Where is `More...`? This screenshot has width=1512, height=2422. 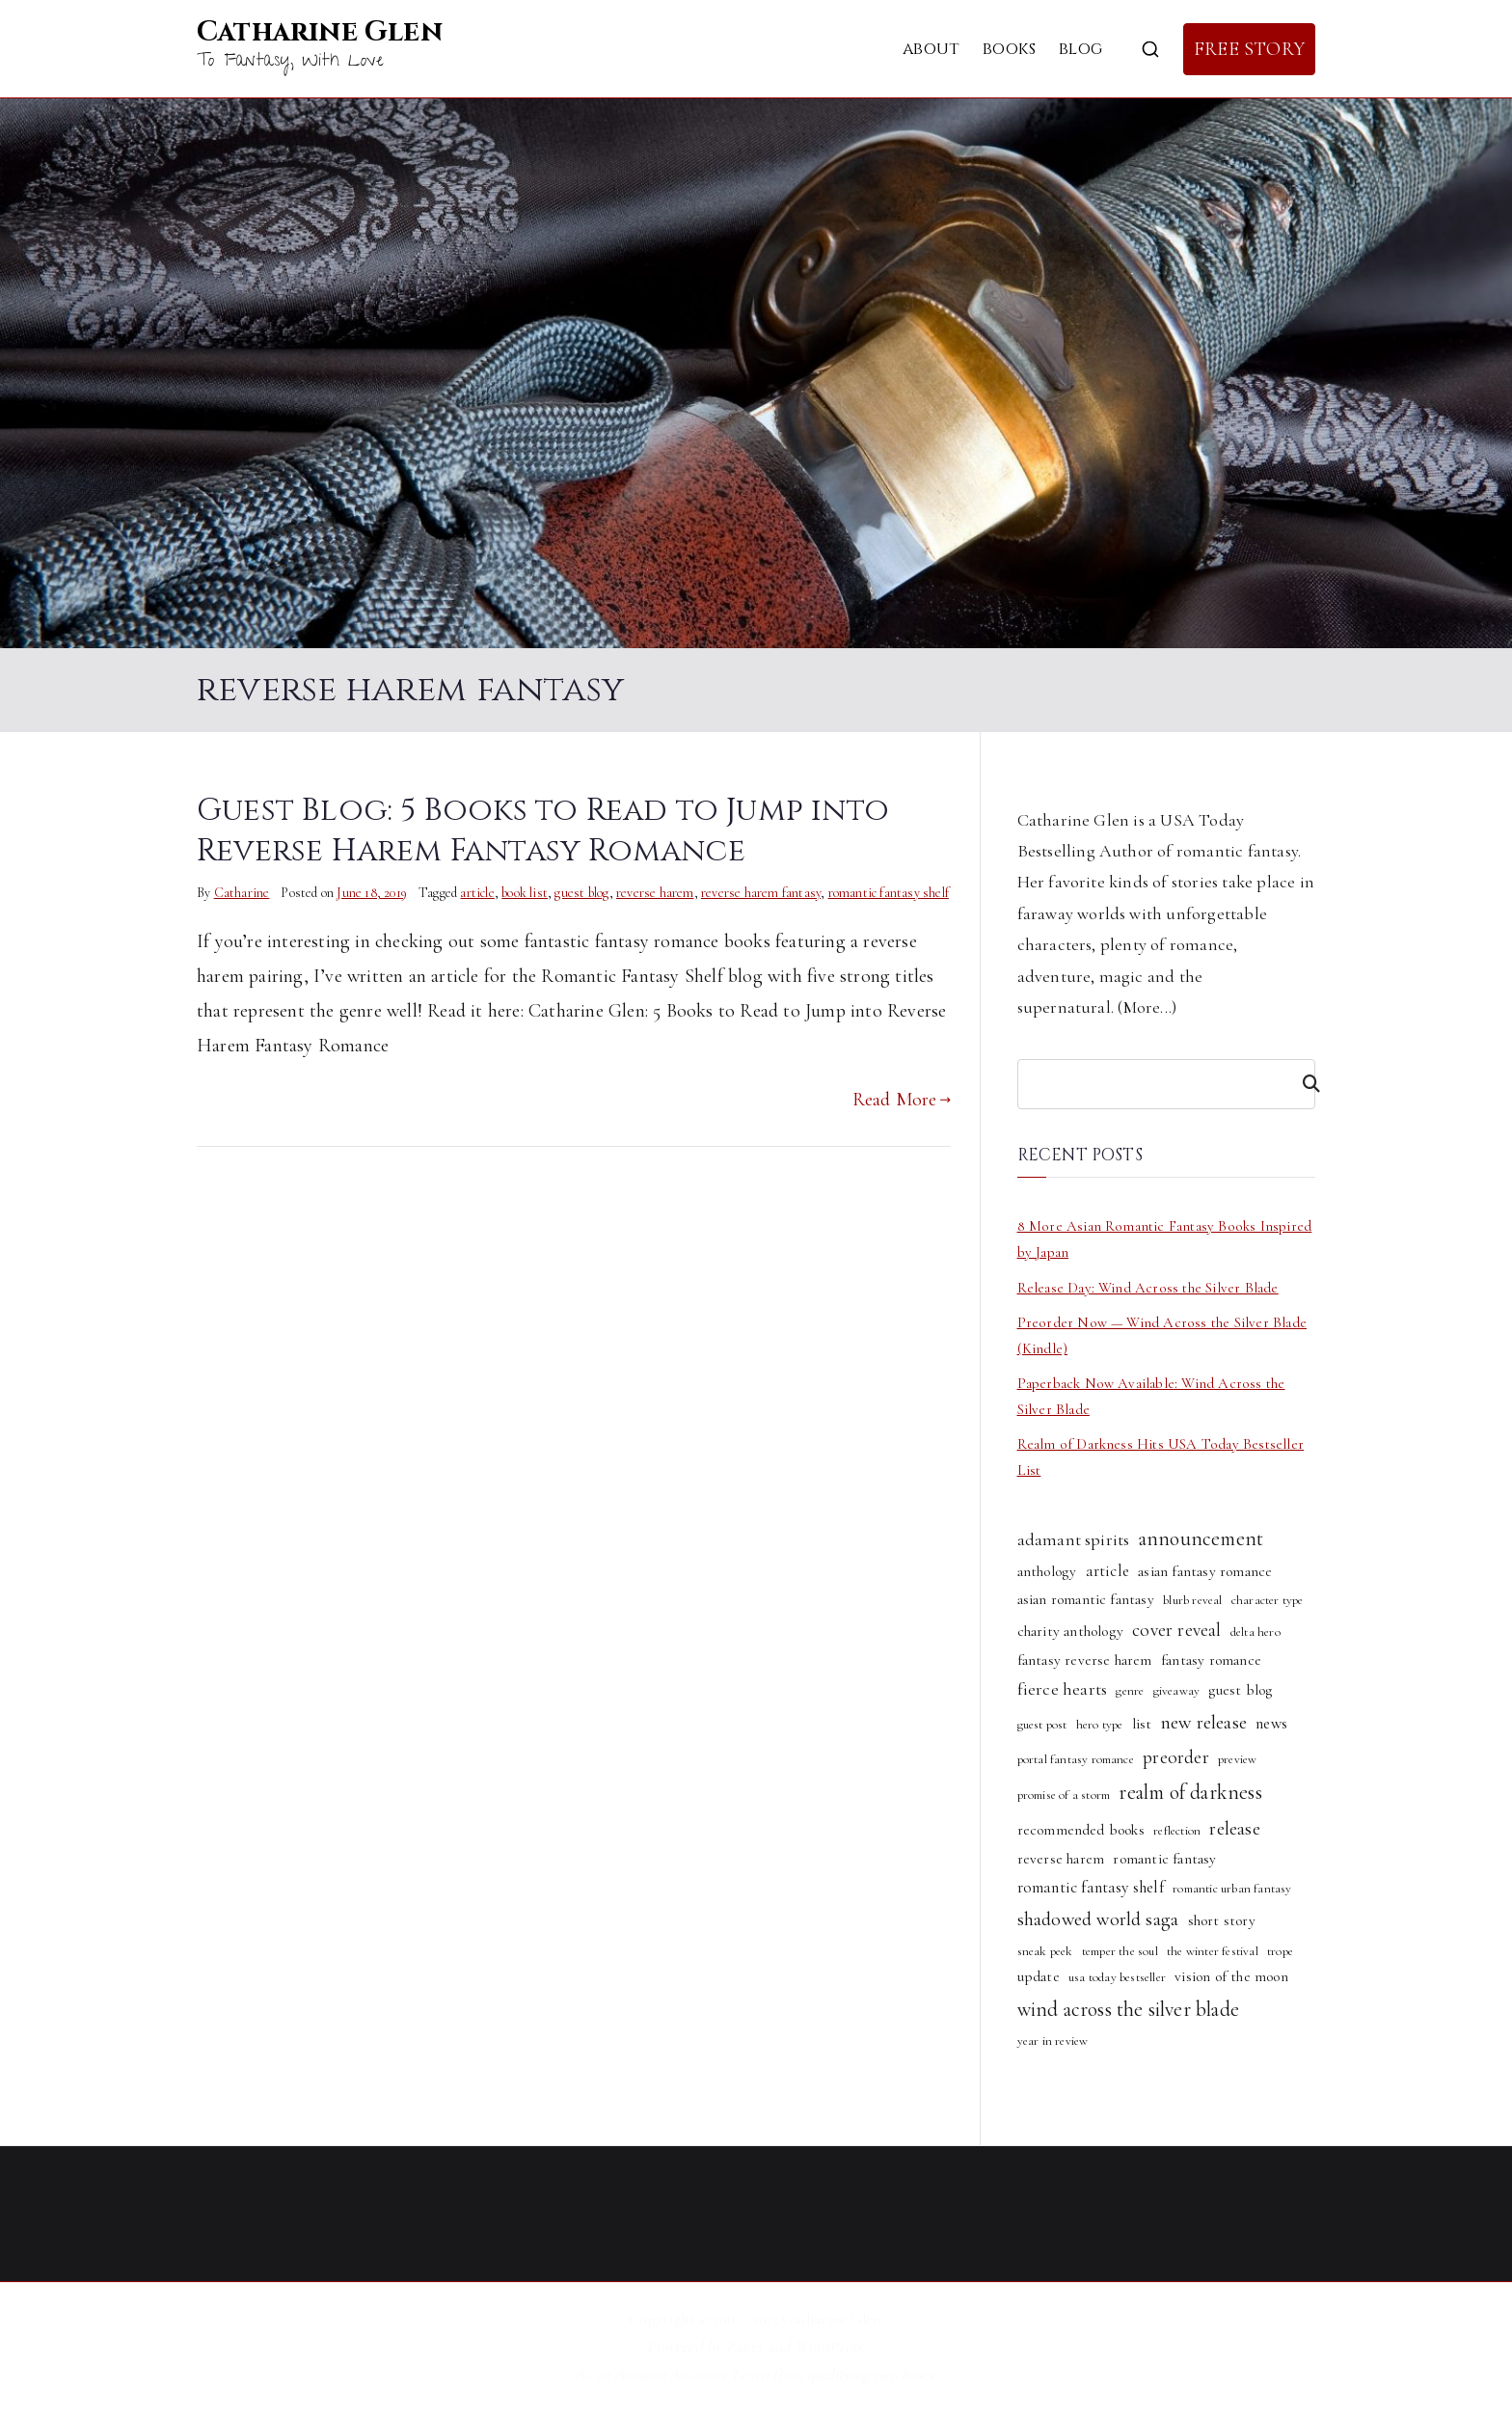
More... is located at coordinates (1147, 1007).